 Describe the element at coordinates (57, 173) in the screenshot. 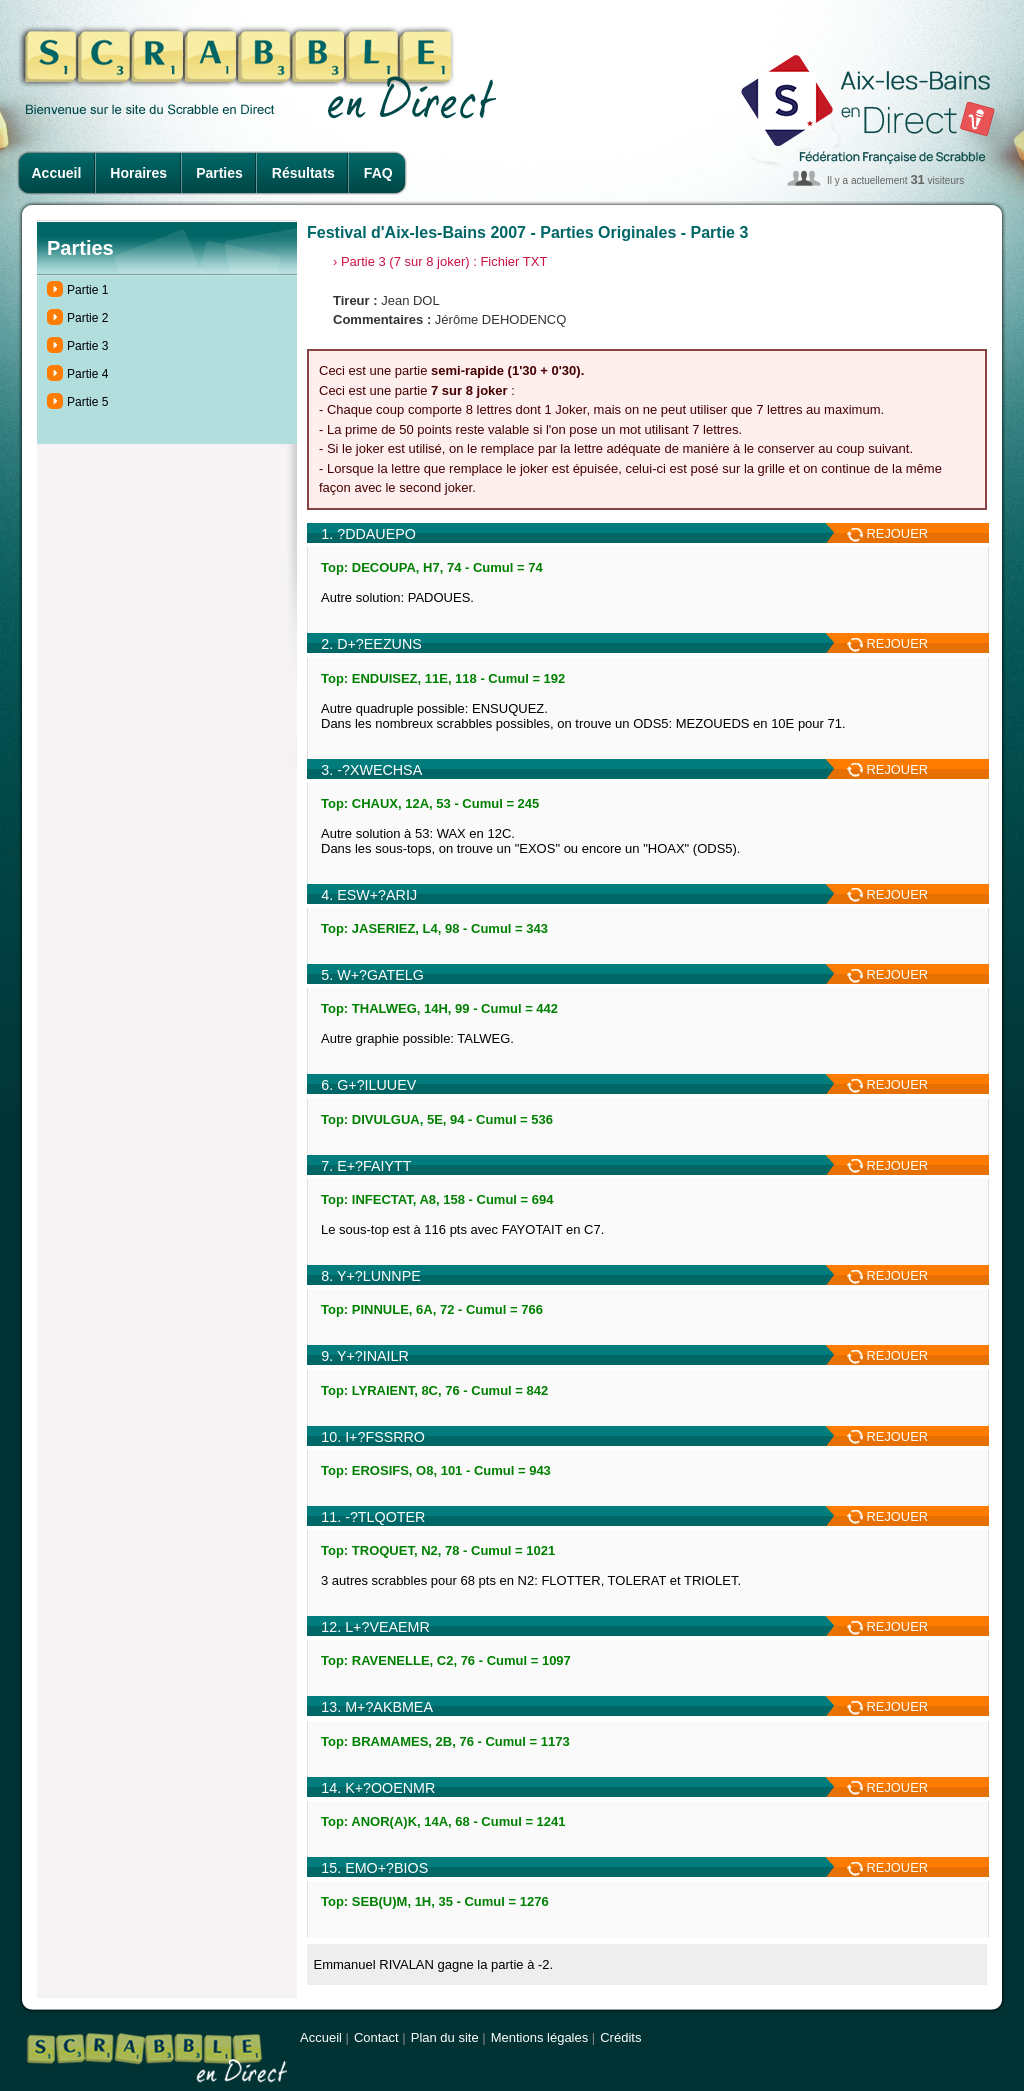

I see `Accueil` at that location.